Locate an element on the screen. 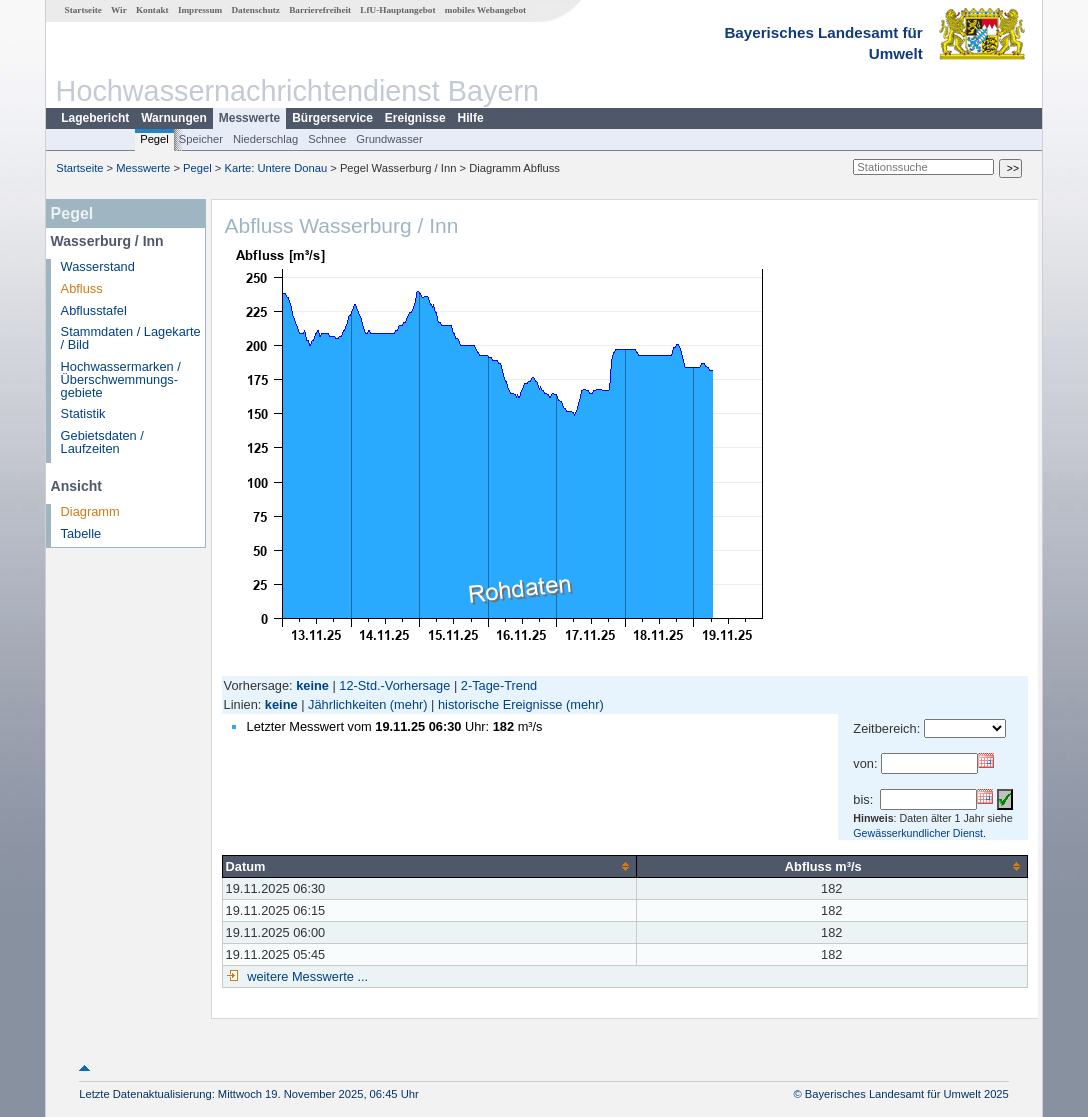 This screenshot has width=1088, height=1117. Schnee is located at coordinates (327, 139).